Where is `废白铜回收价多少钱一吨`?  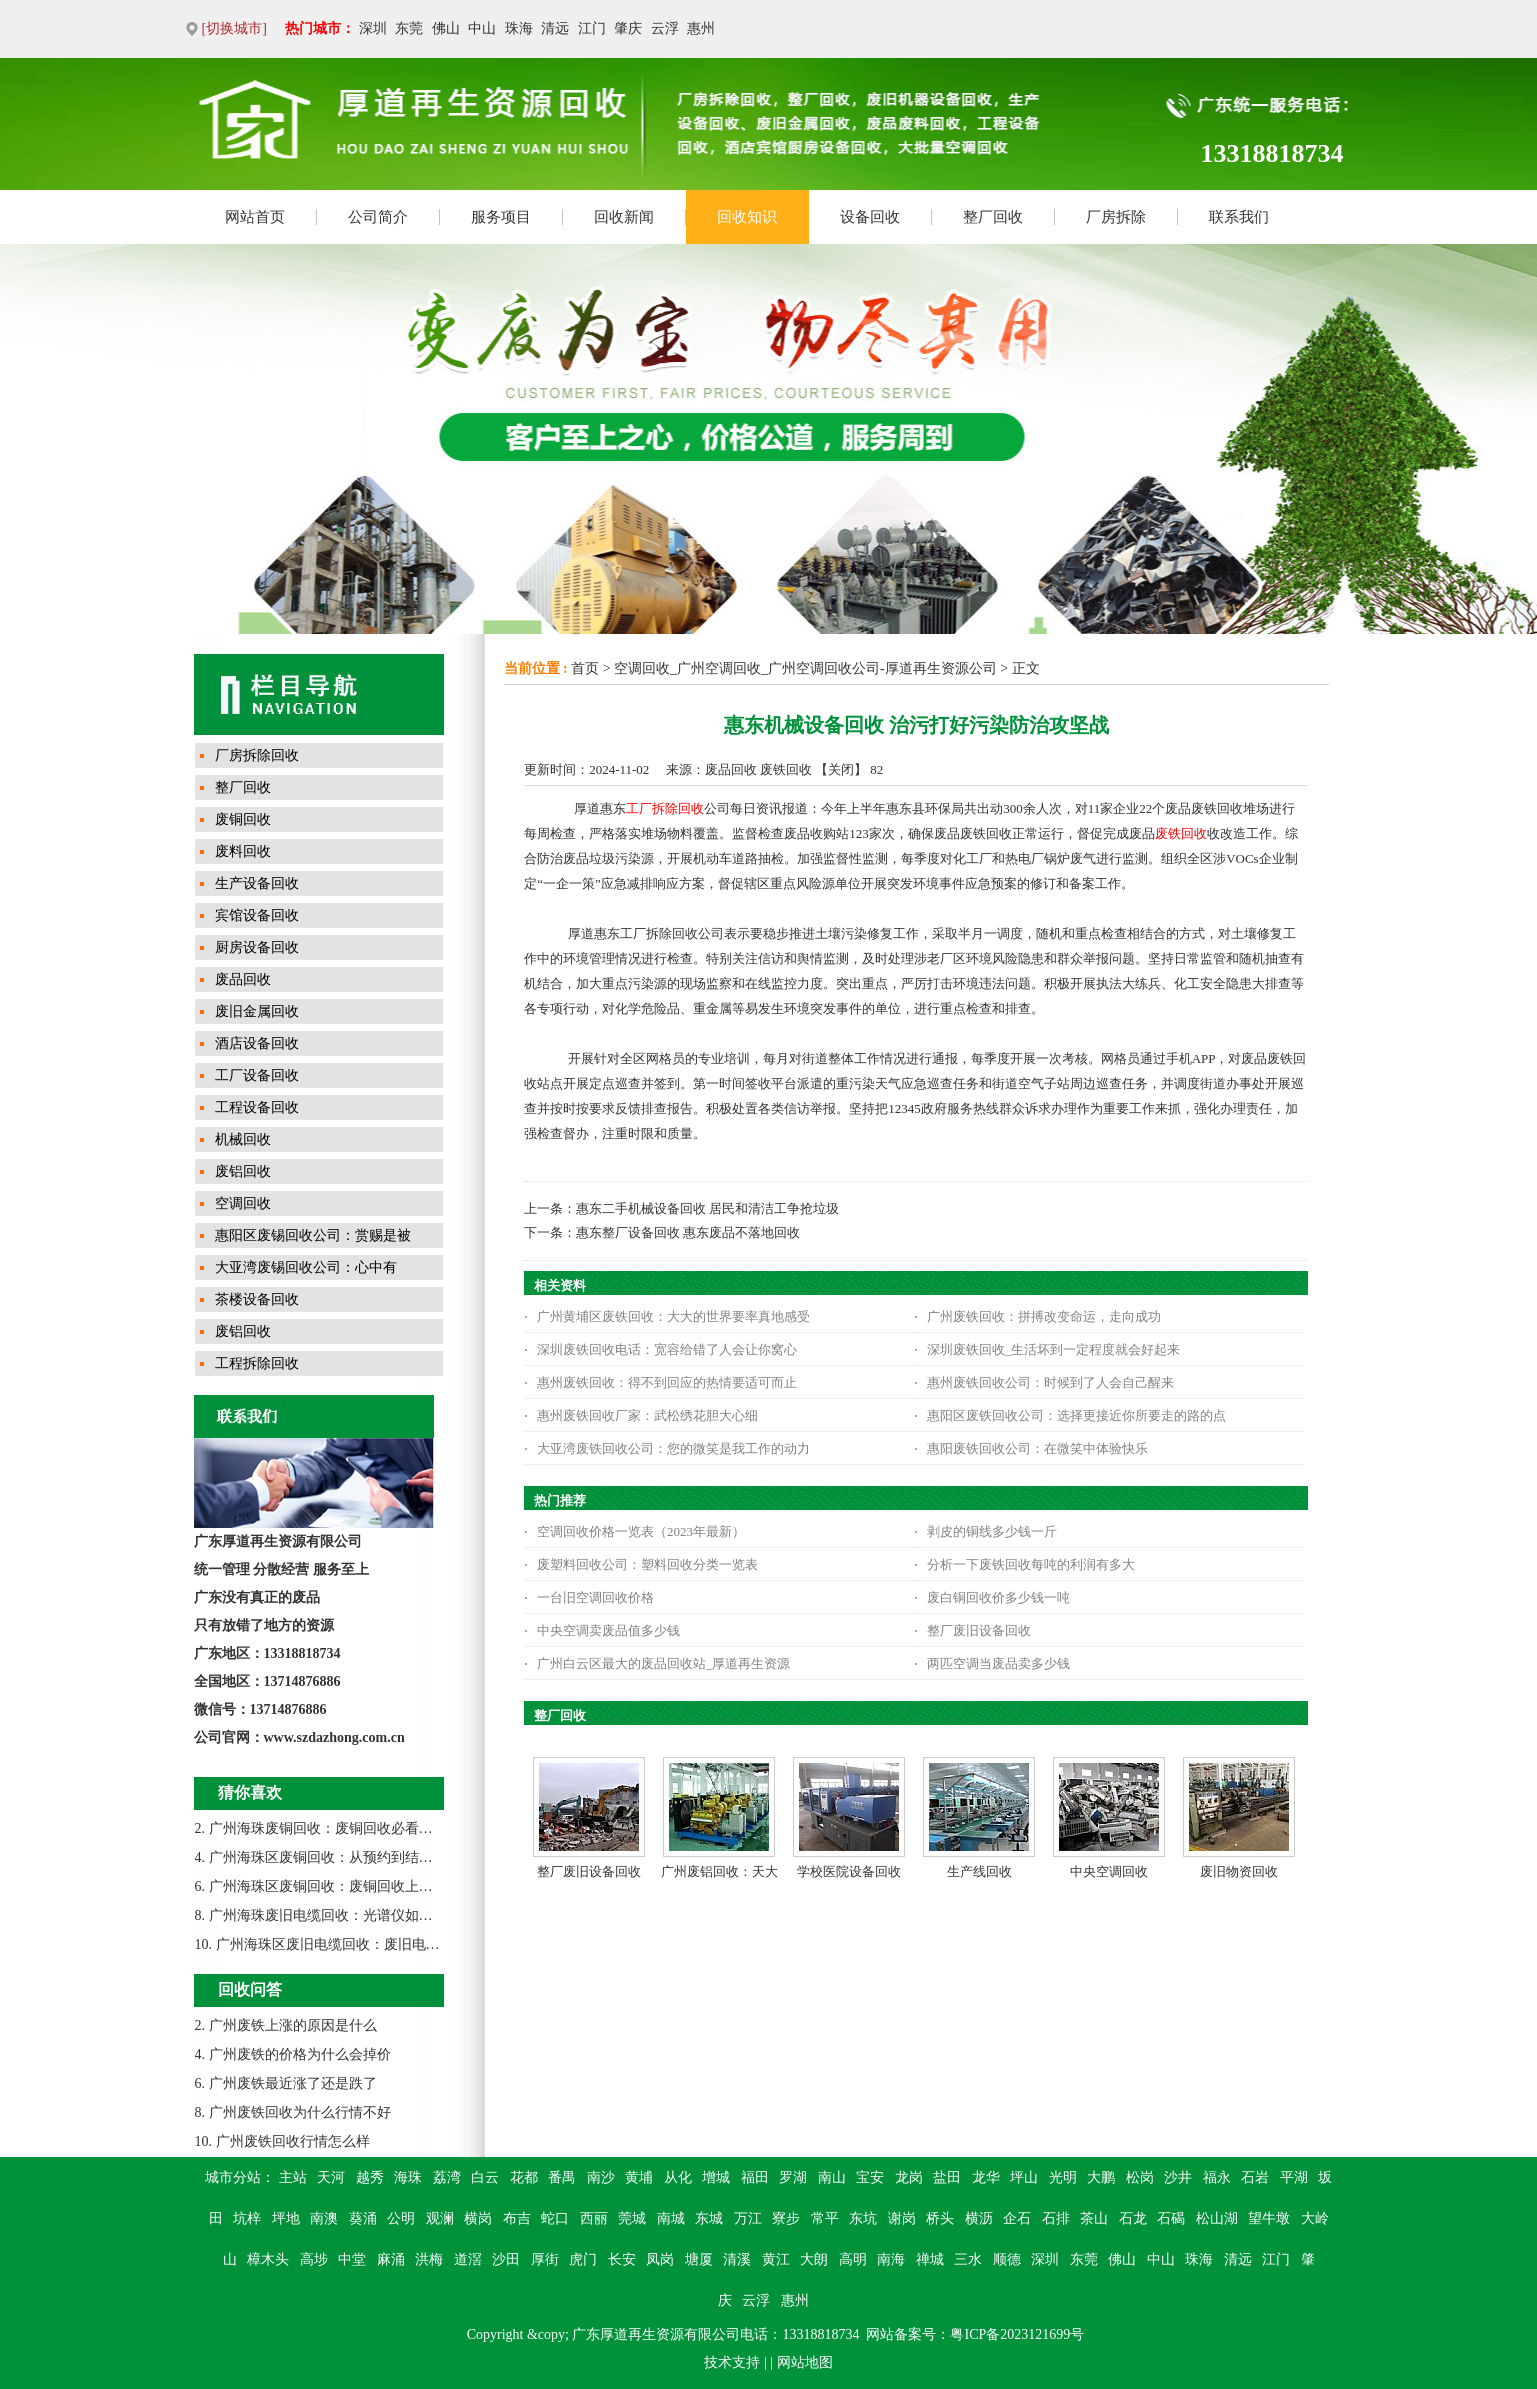 废白铜回收价多少钱一吨 is located at coordinates (998, 1597).